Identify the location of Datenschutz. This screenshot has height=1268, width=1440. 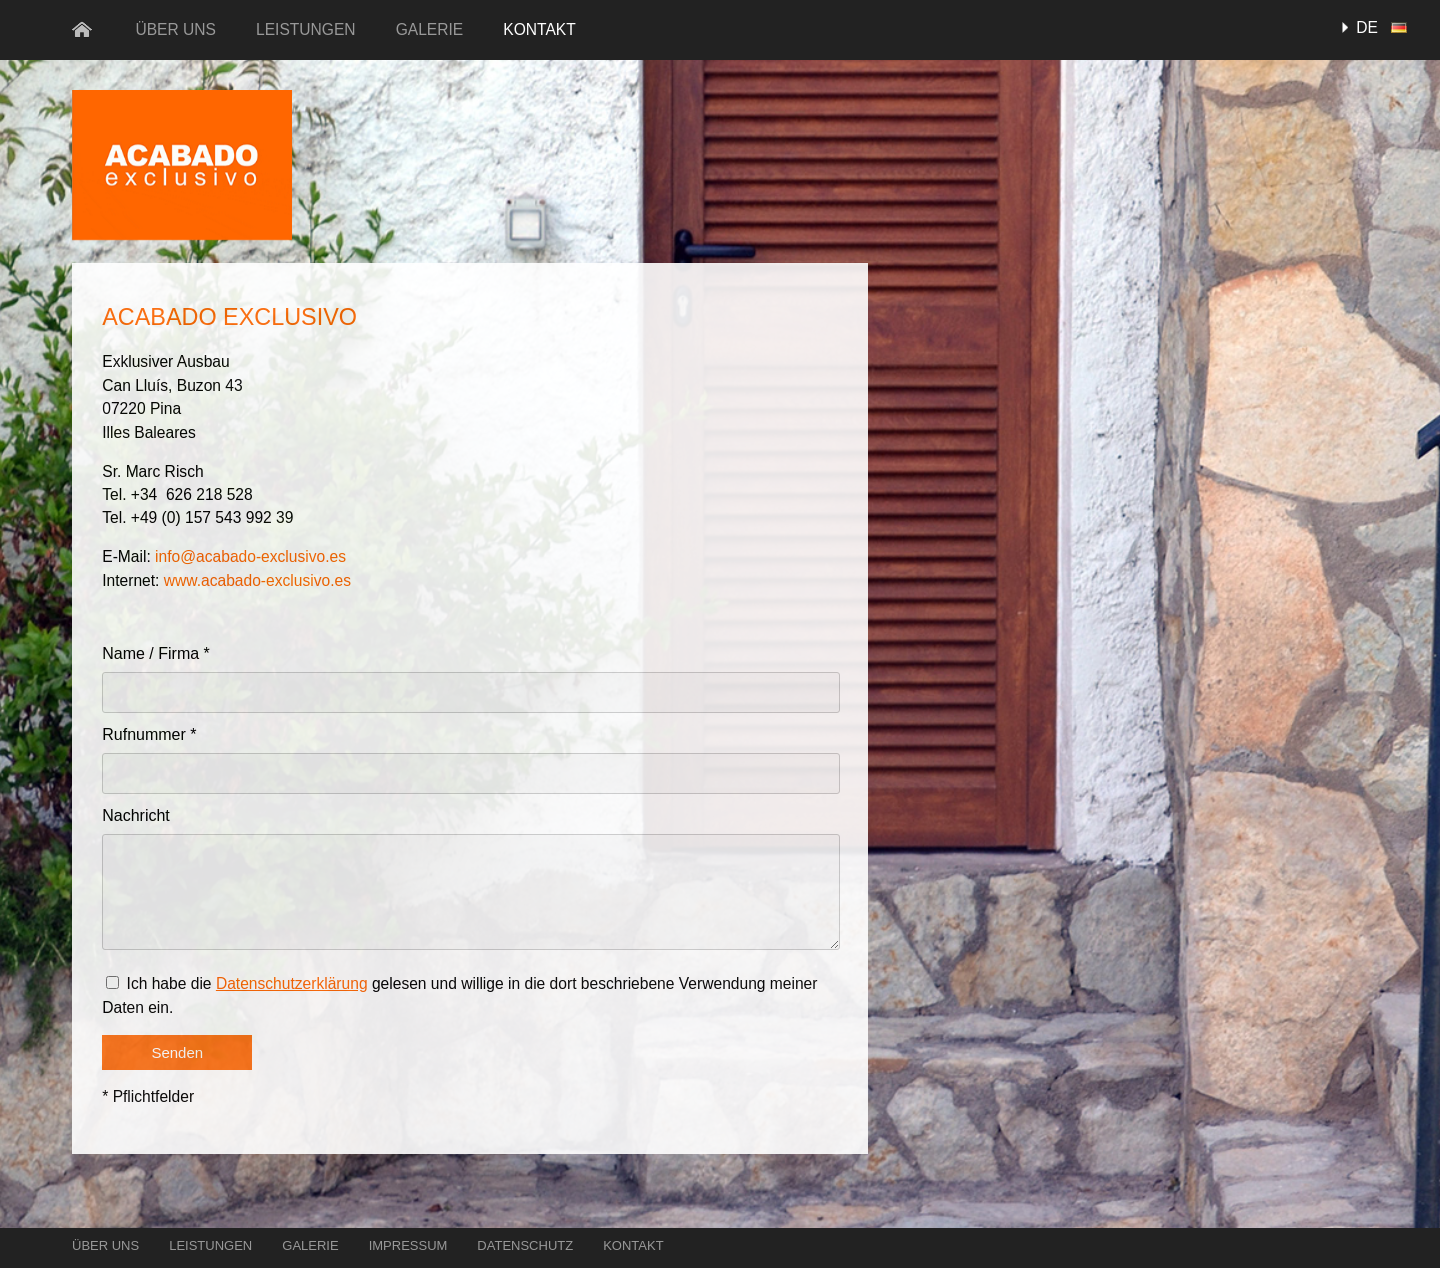
(525, 1245).